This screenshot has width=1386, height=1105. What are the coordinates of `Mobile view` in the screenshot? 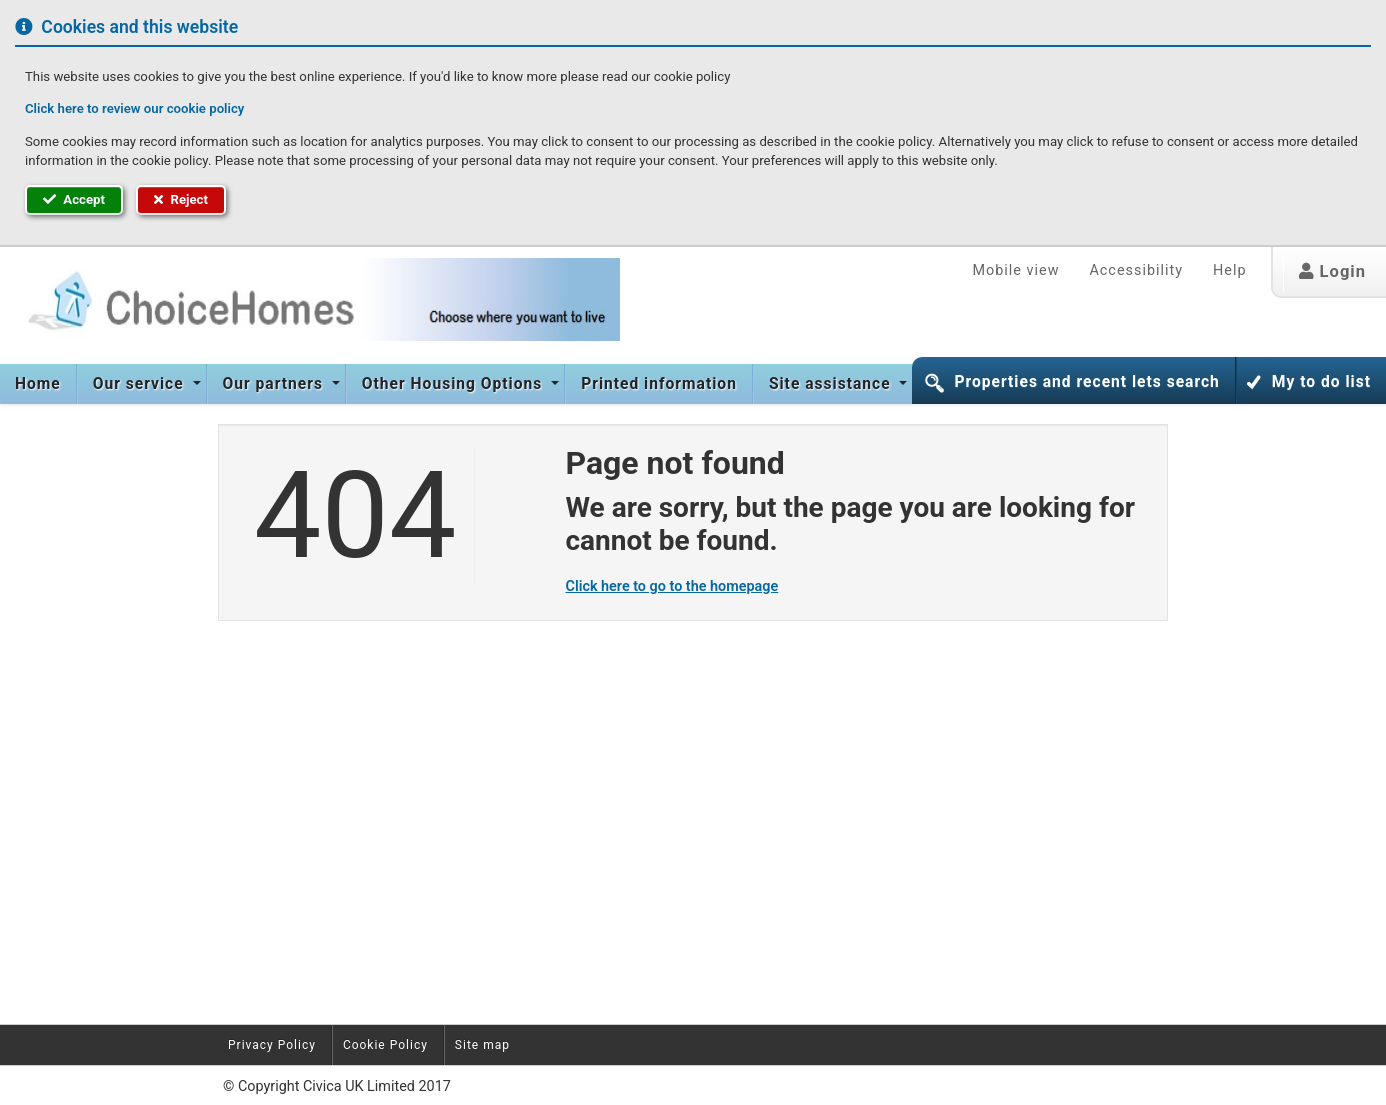 It's located at (1015, 270).